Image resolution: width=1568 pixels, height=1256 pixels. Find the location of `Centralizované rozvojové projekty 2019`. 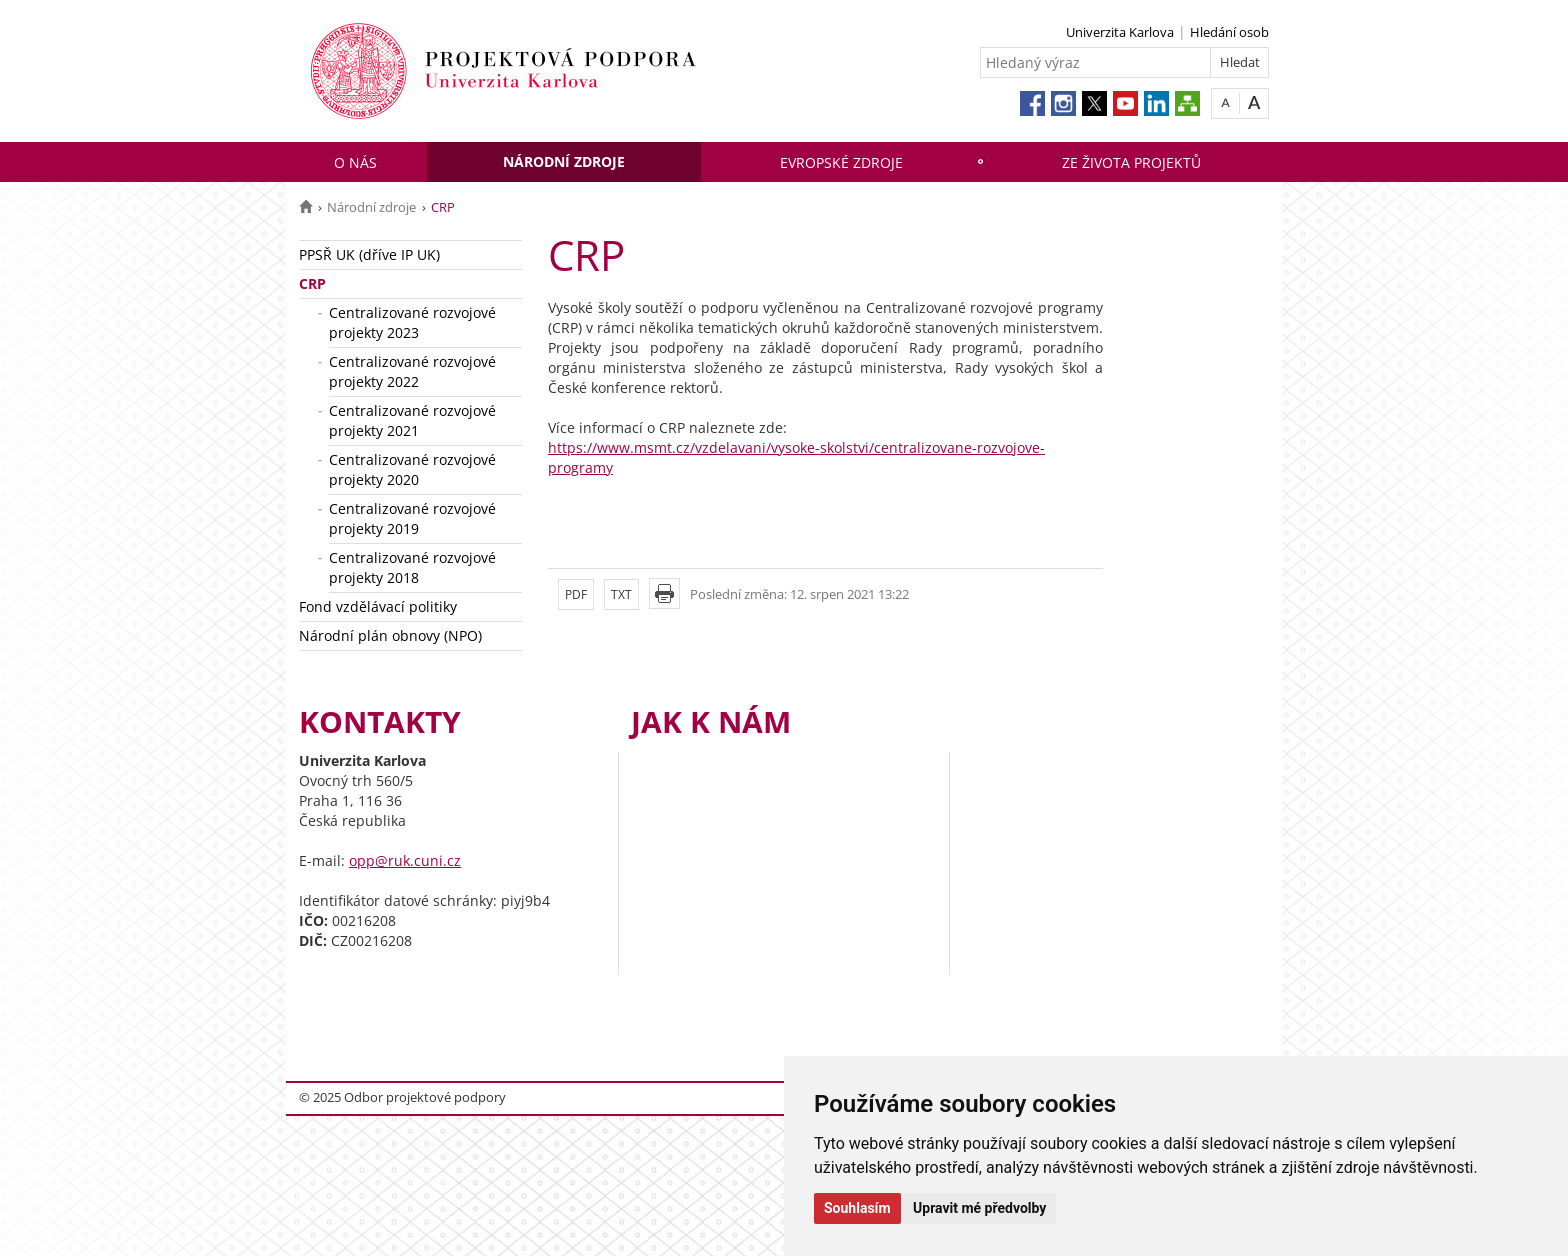

Centralizované rozvojové projekty 2019 is located at coordinates (412, 518).